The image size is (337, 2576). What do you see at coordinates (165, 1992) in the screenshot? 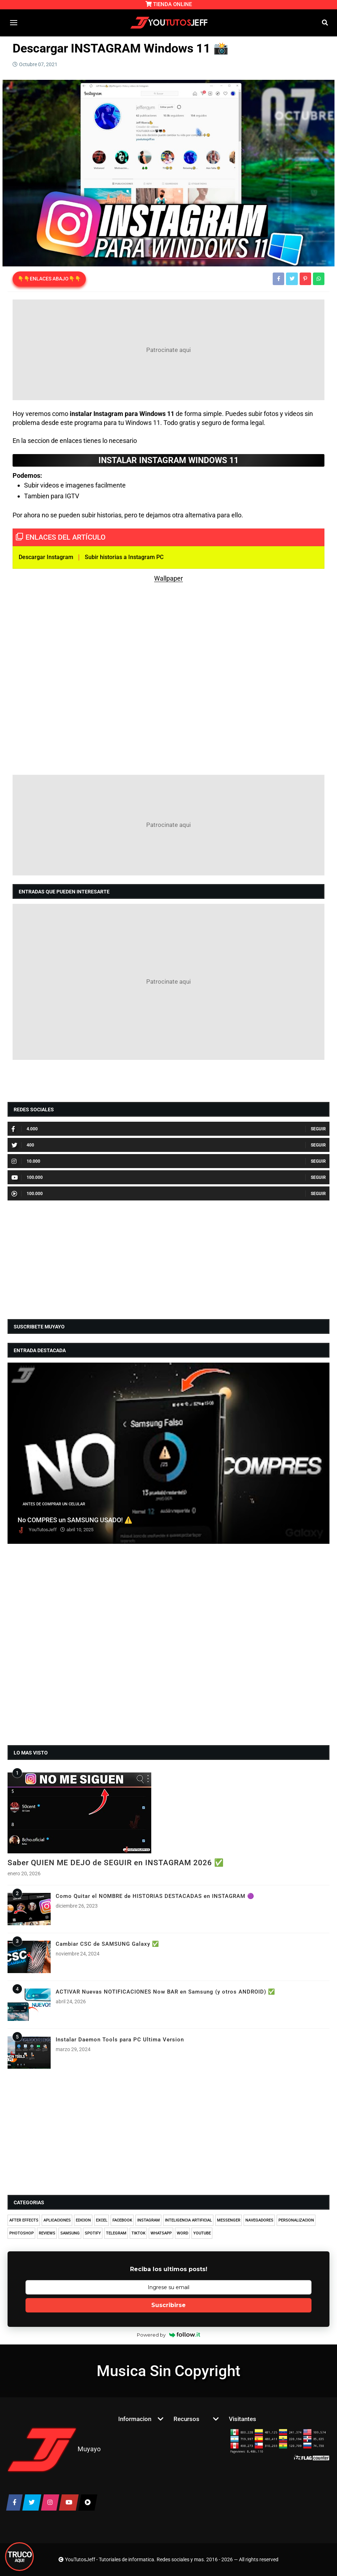
I see `ACTIVAR Nuevas NOTIFICACIONES Now BAR en Samsung (y otros ANDROID) ✅` at bounding box center [165, 1992].